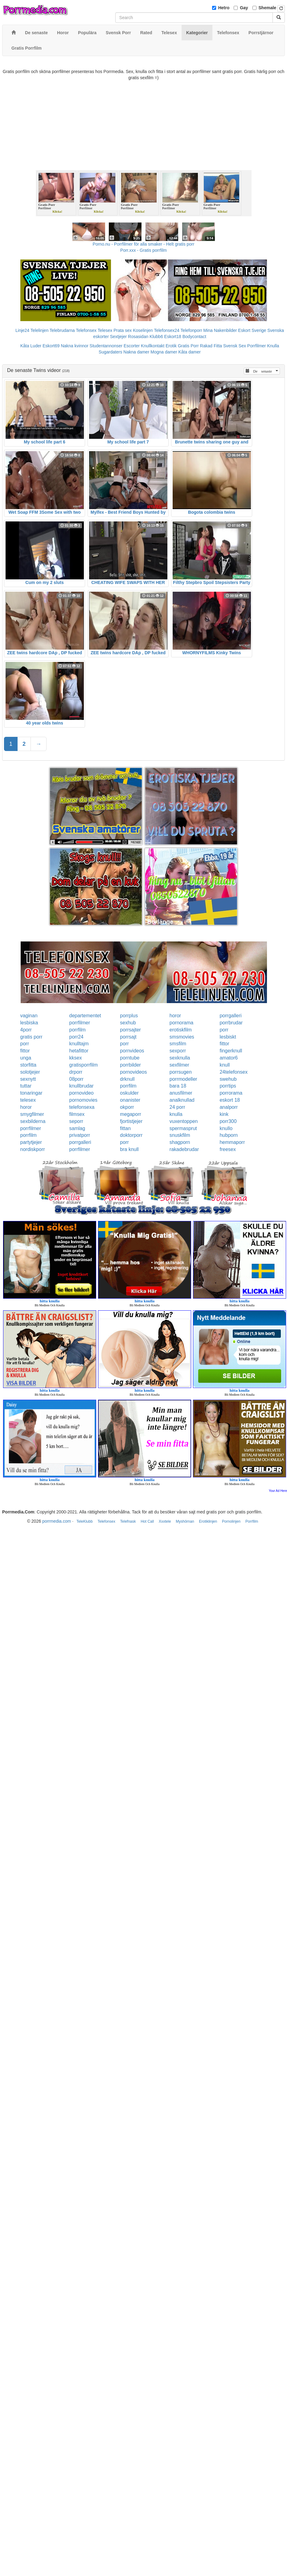  Describe the element at coordinates (125, 1128) in the screenshot. I see `fittan` at that location.